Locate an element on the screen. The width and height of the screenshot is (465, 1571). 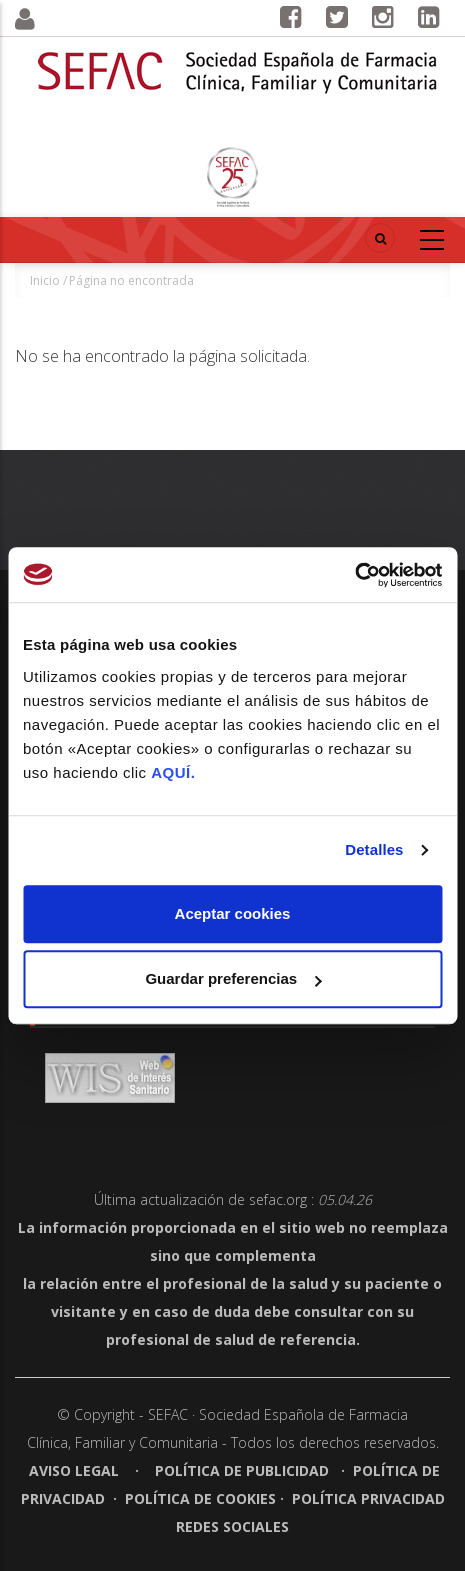
Política de cookies is located at coordinates (200, 1498).